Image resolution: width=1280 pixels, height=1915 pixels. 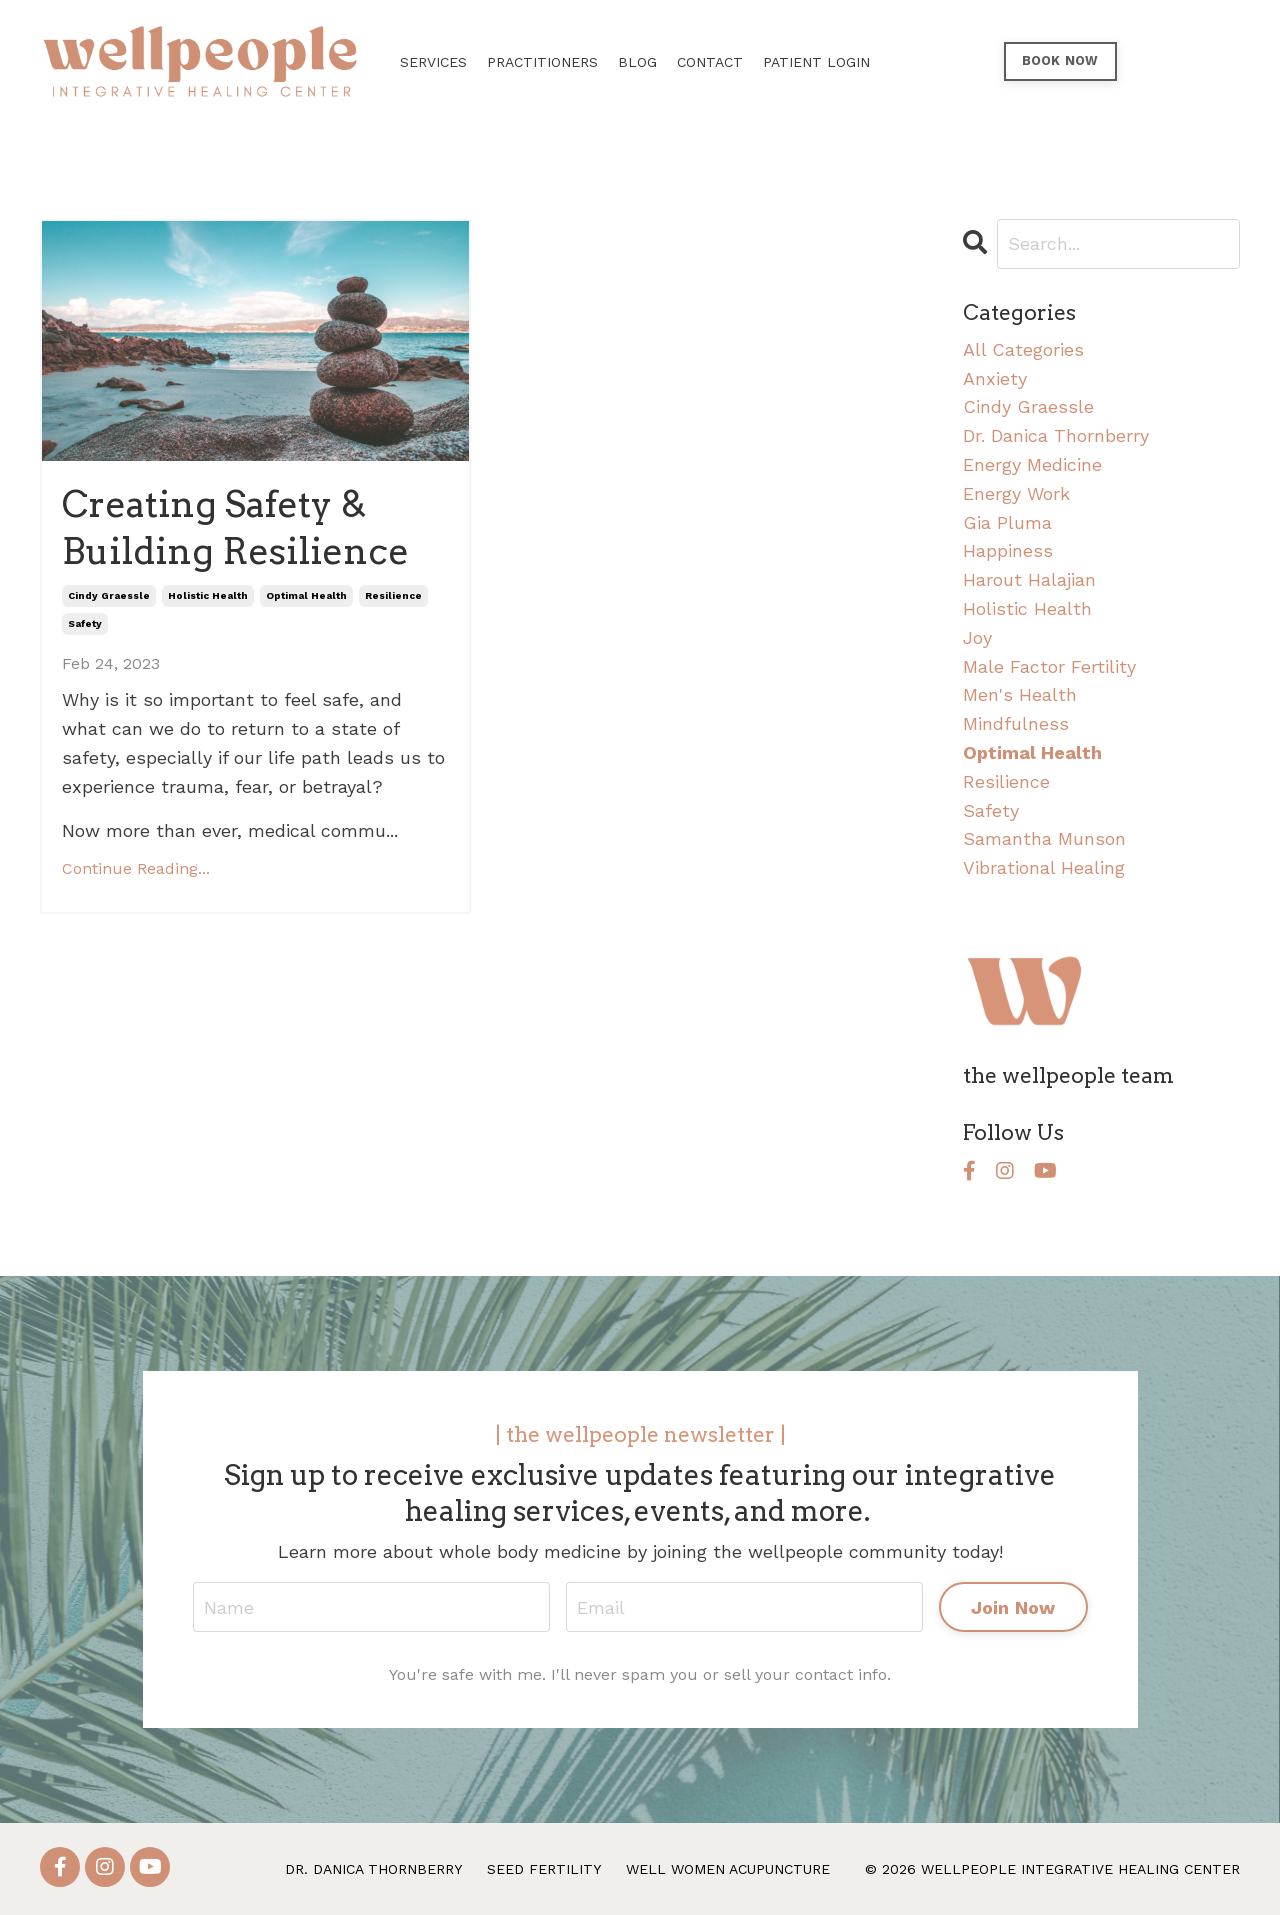 I want to click on dr. danica thornberry, so click(x=1056, y=435).